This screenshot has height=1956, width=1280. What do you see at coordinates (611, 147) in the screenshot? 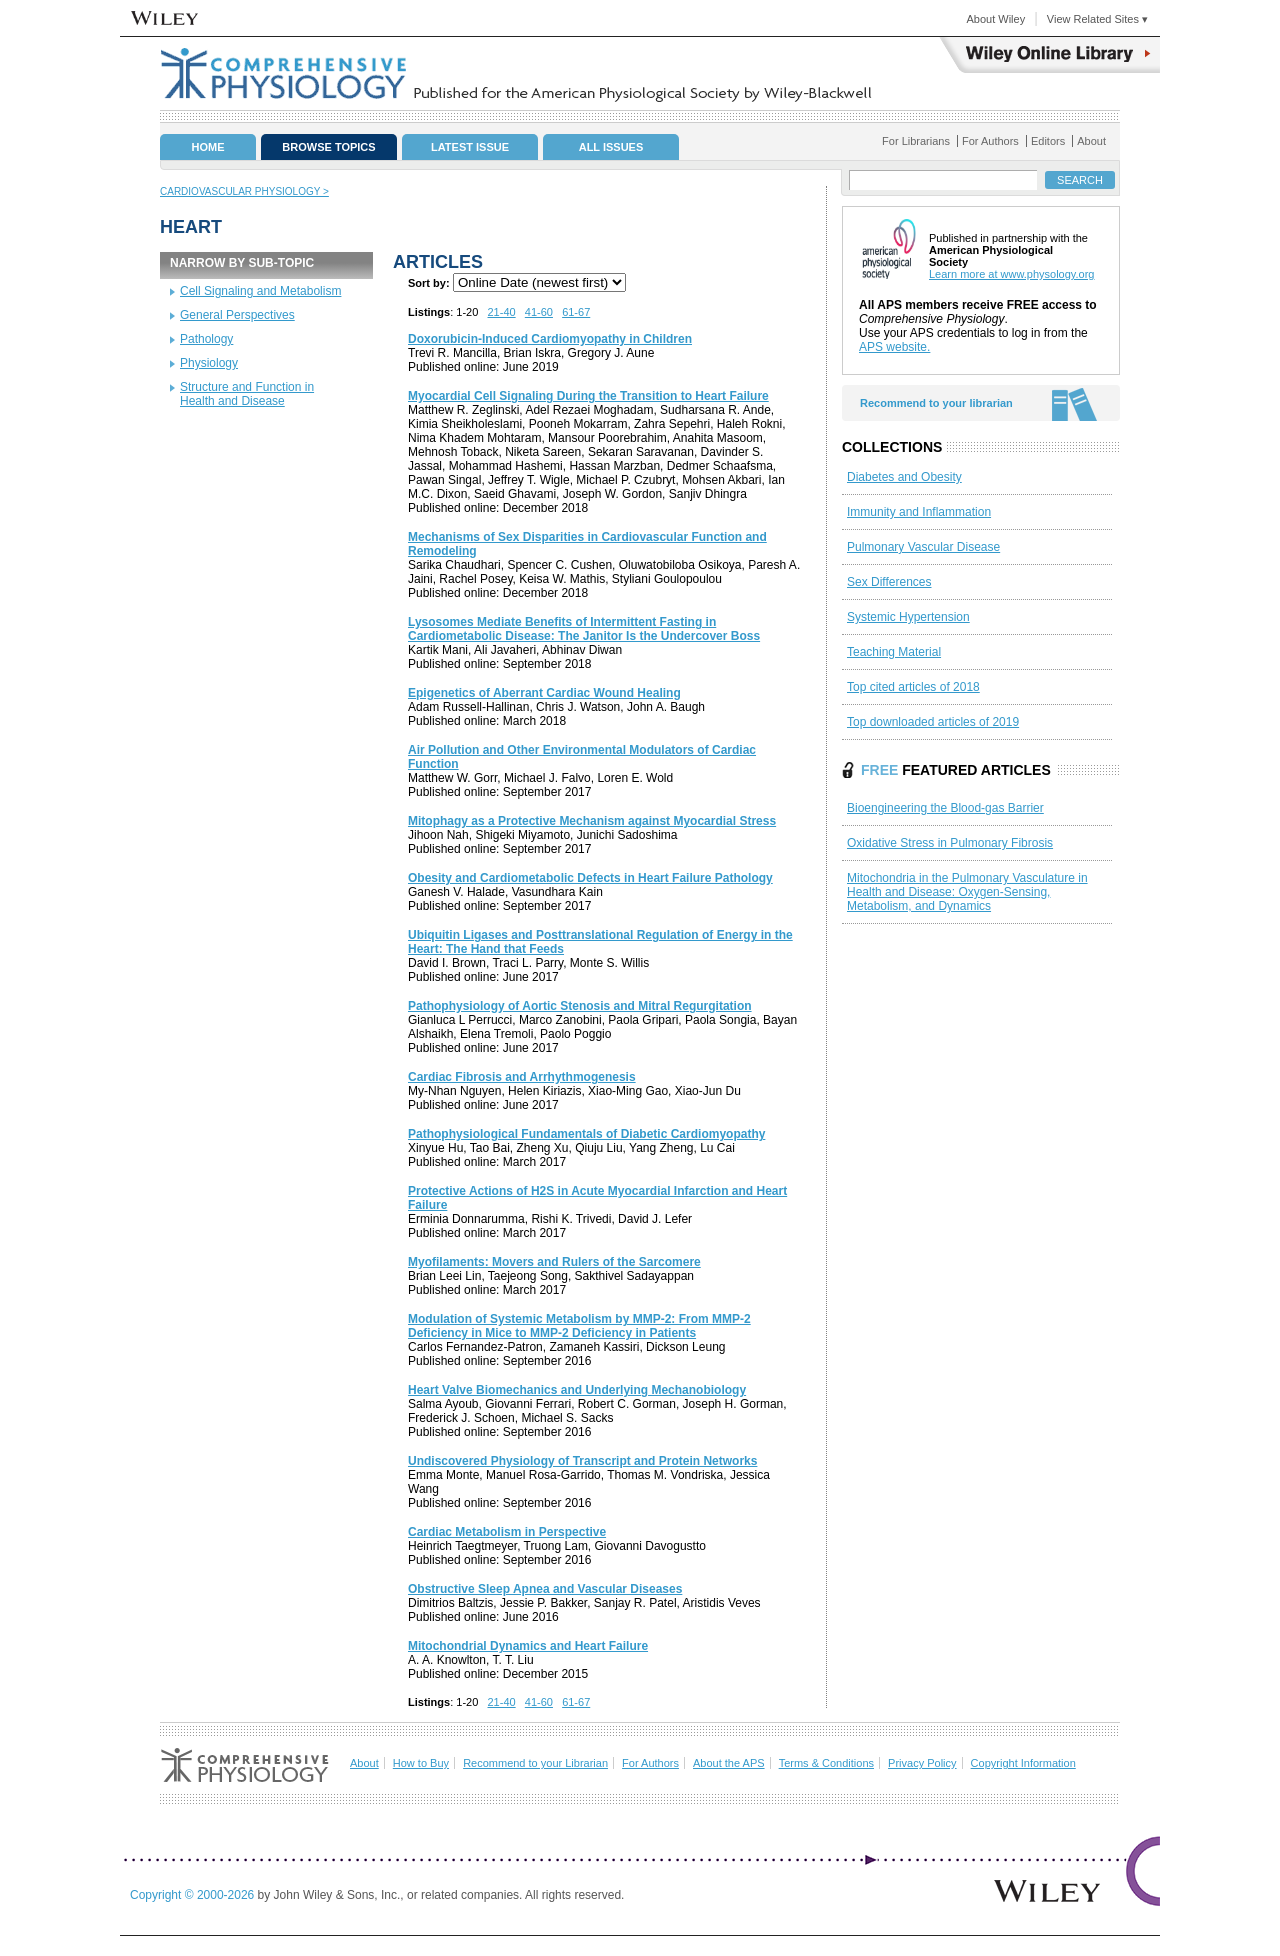
I see `All Issues` at bounding box center [611, 147].